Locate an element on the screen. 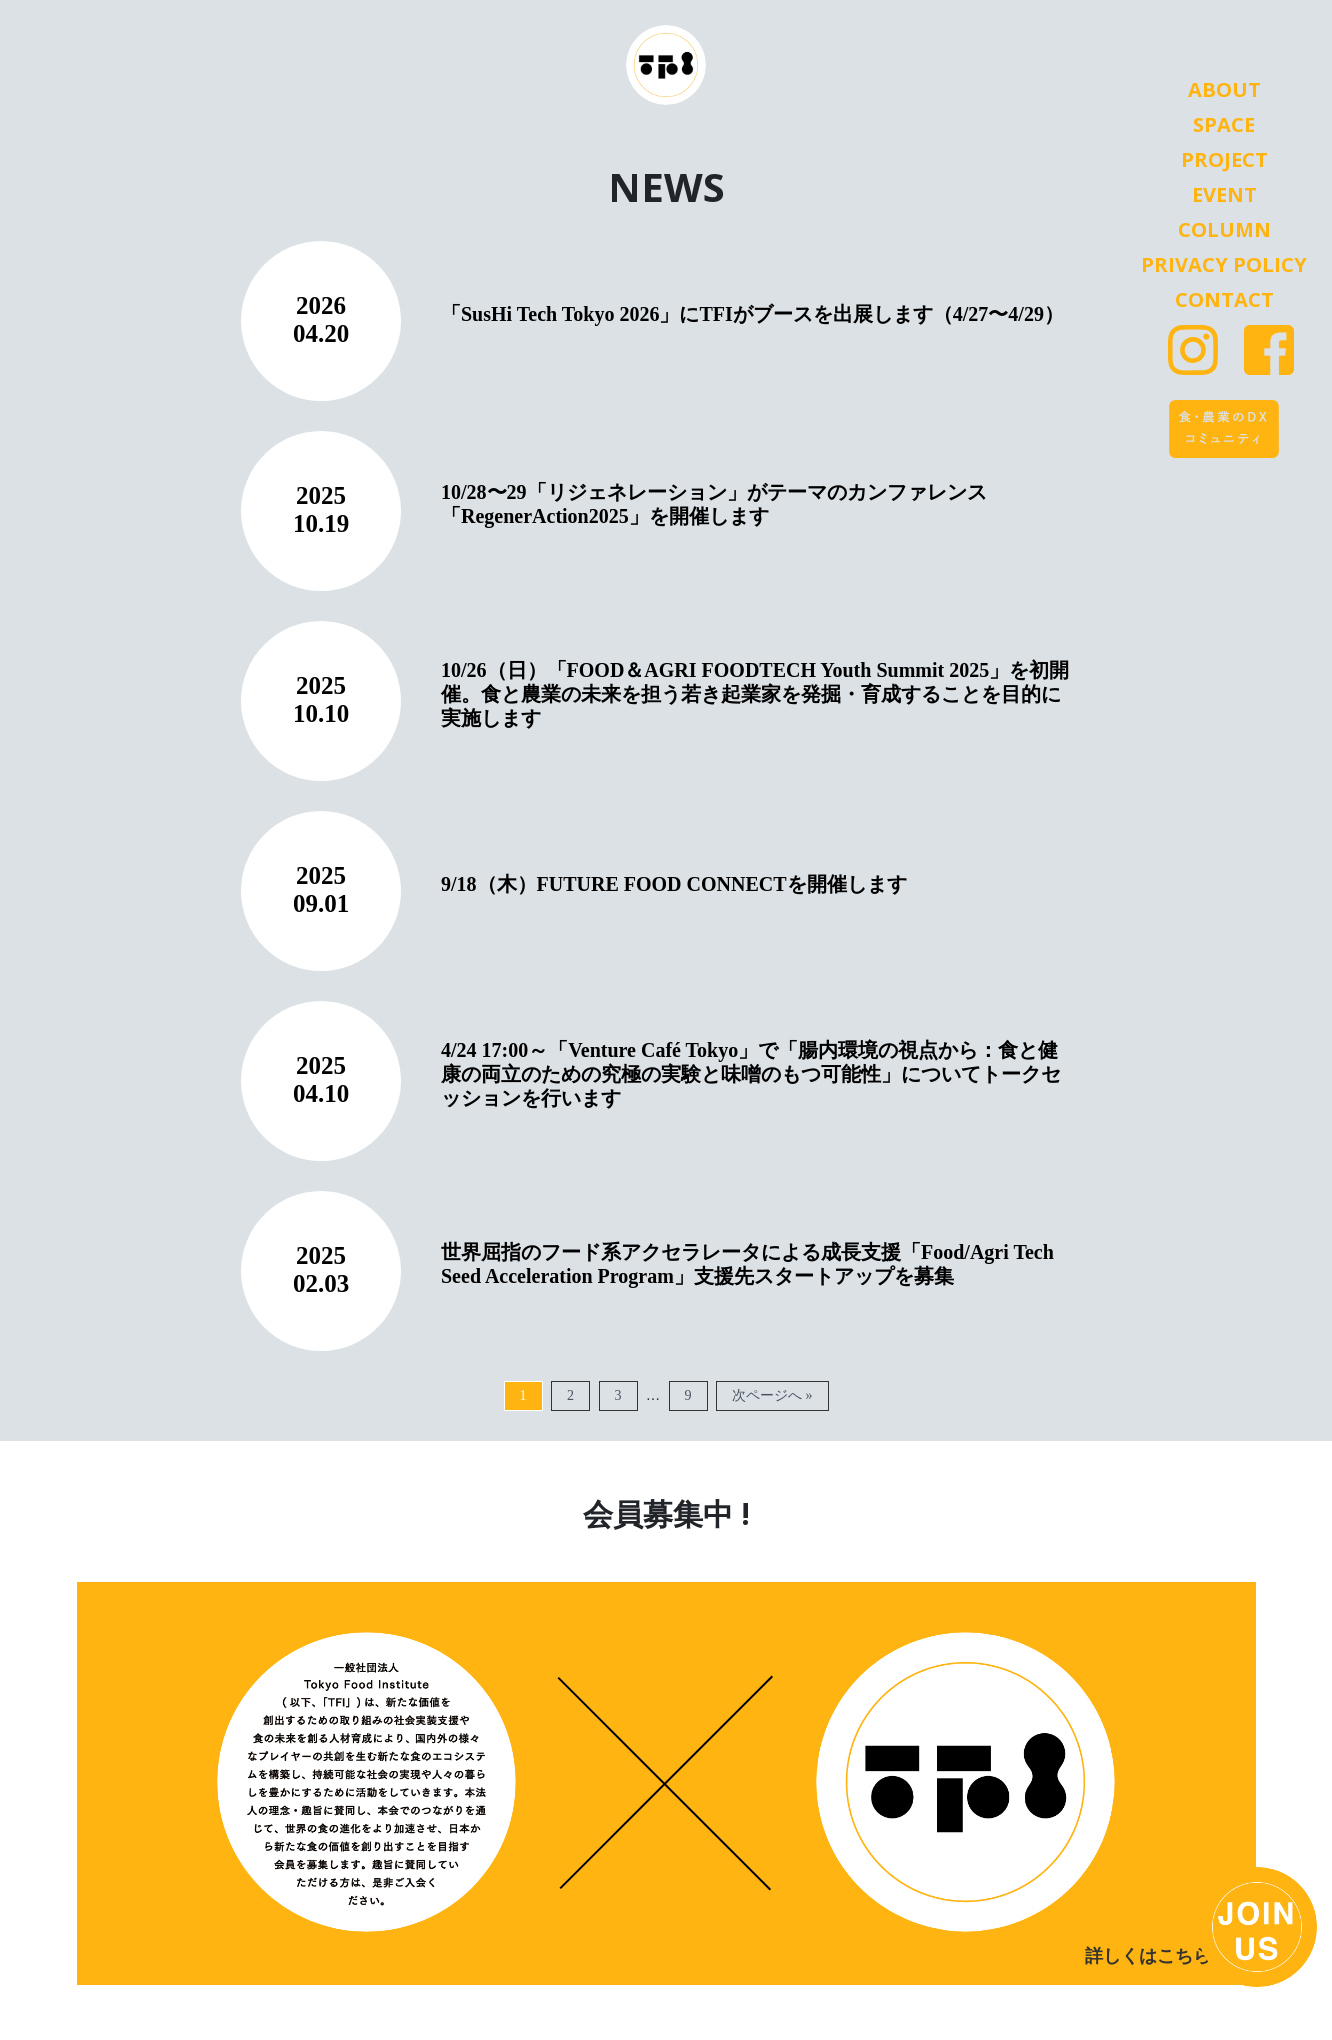 The width and height of the screenshot is (1332, 2040). Project is located at coordinates (1224, 160).